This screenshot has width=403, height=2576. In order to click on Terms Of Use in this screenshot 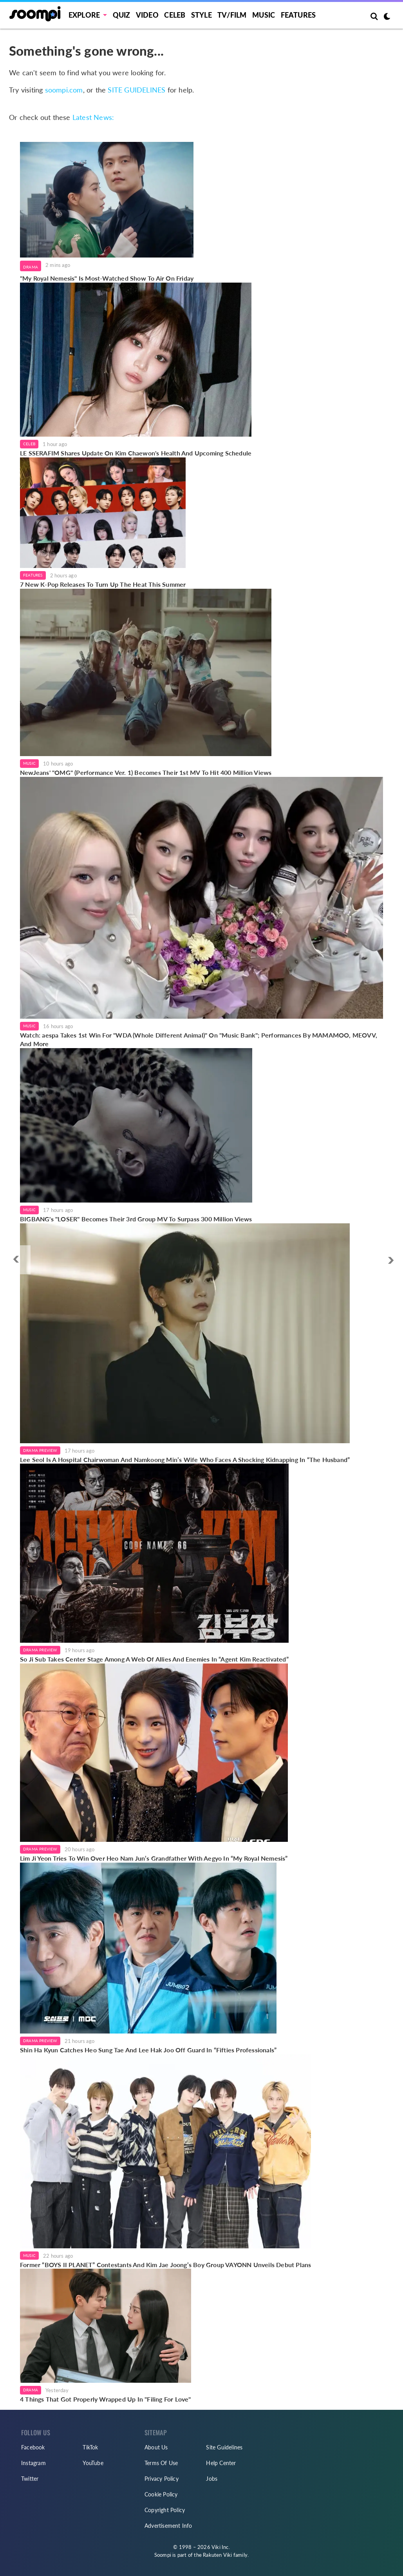, I will do `click(161, 2463)`.